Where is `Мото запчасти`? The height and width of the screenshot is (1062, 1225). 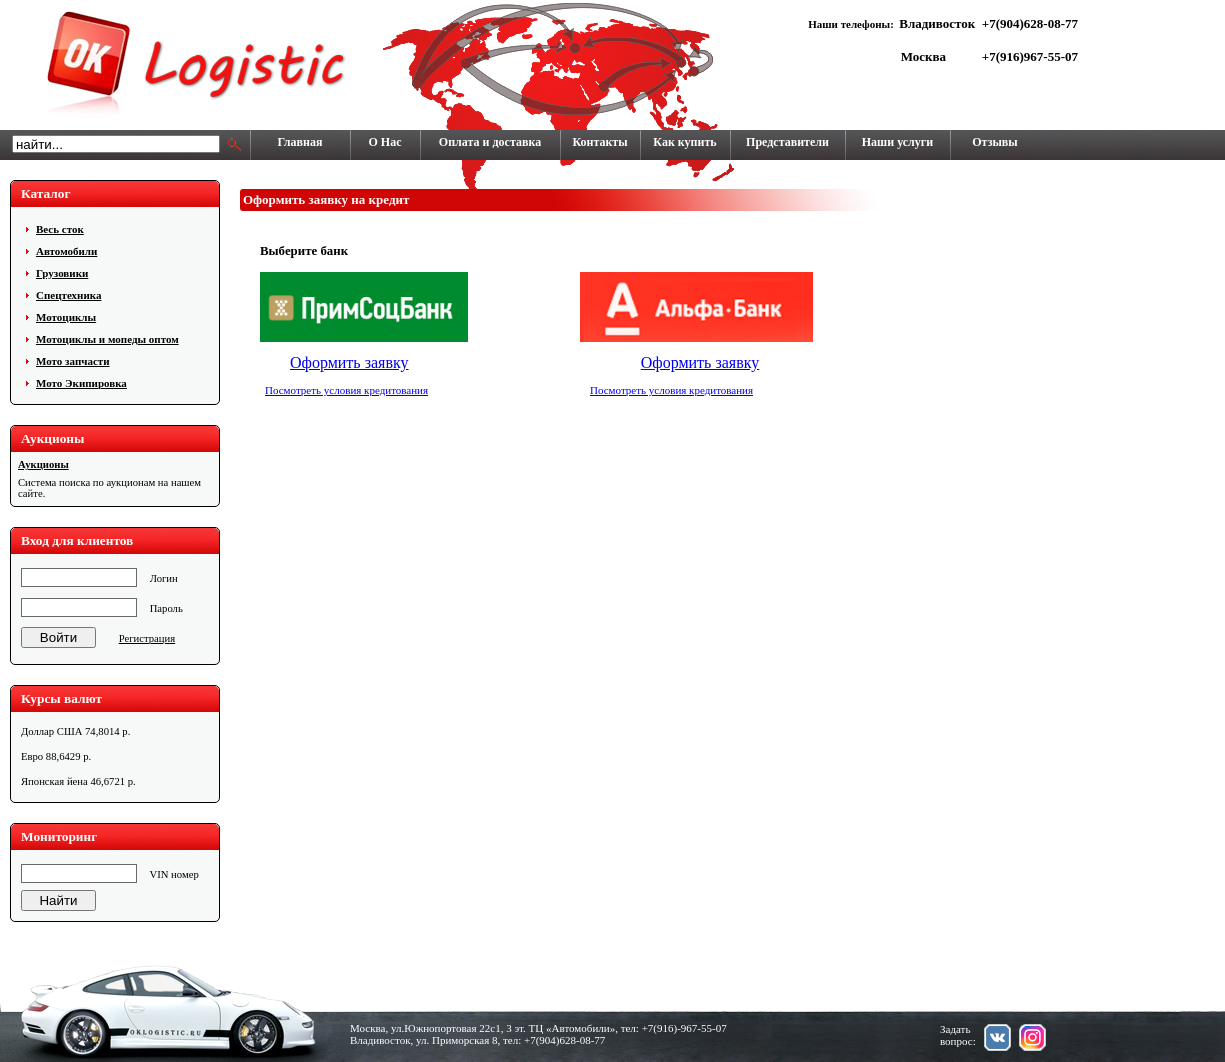 Мото запчасти is located at coordinates (73, 361).